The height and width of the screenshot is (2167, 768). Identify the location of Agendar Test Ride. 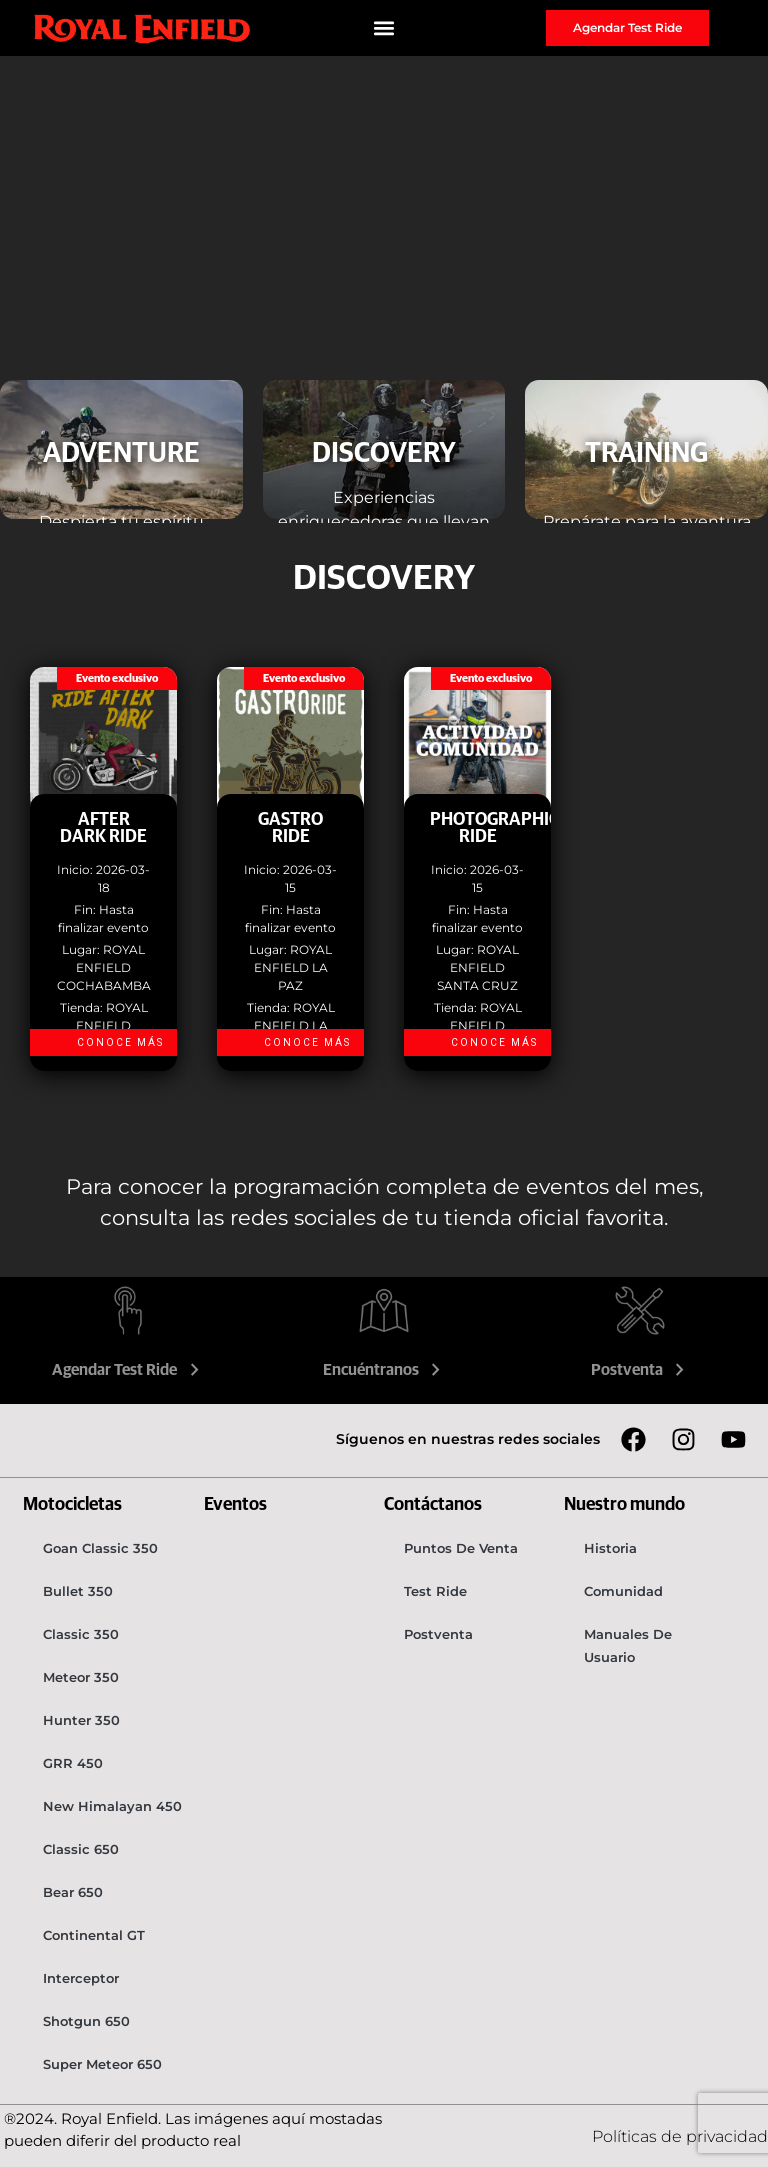
(128, 1370).